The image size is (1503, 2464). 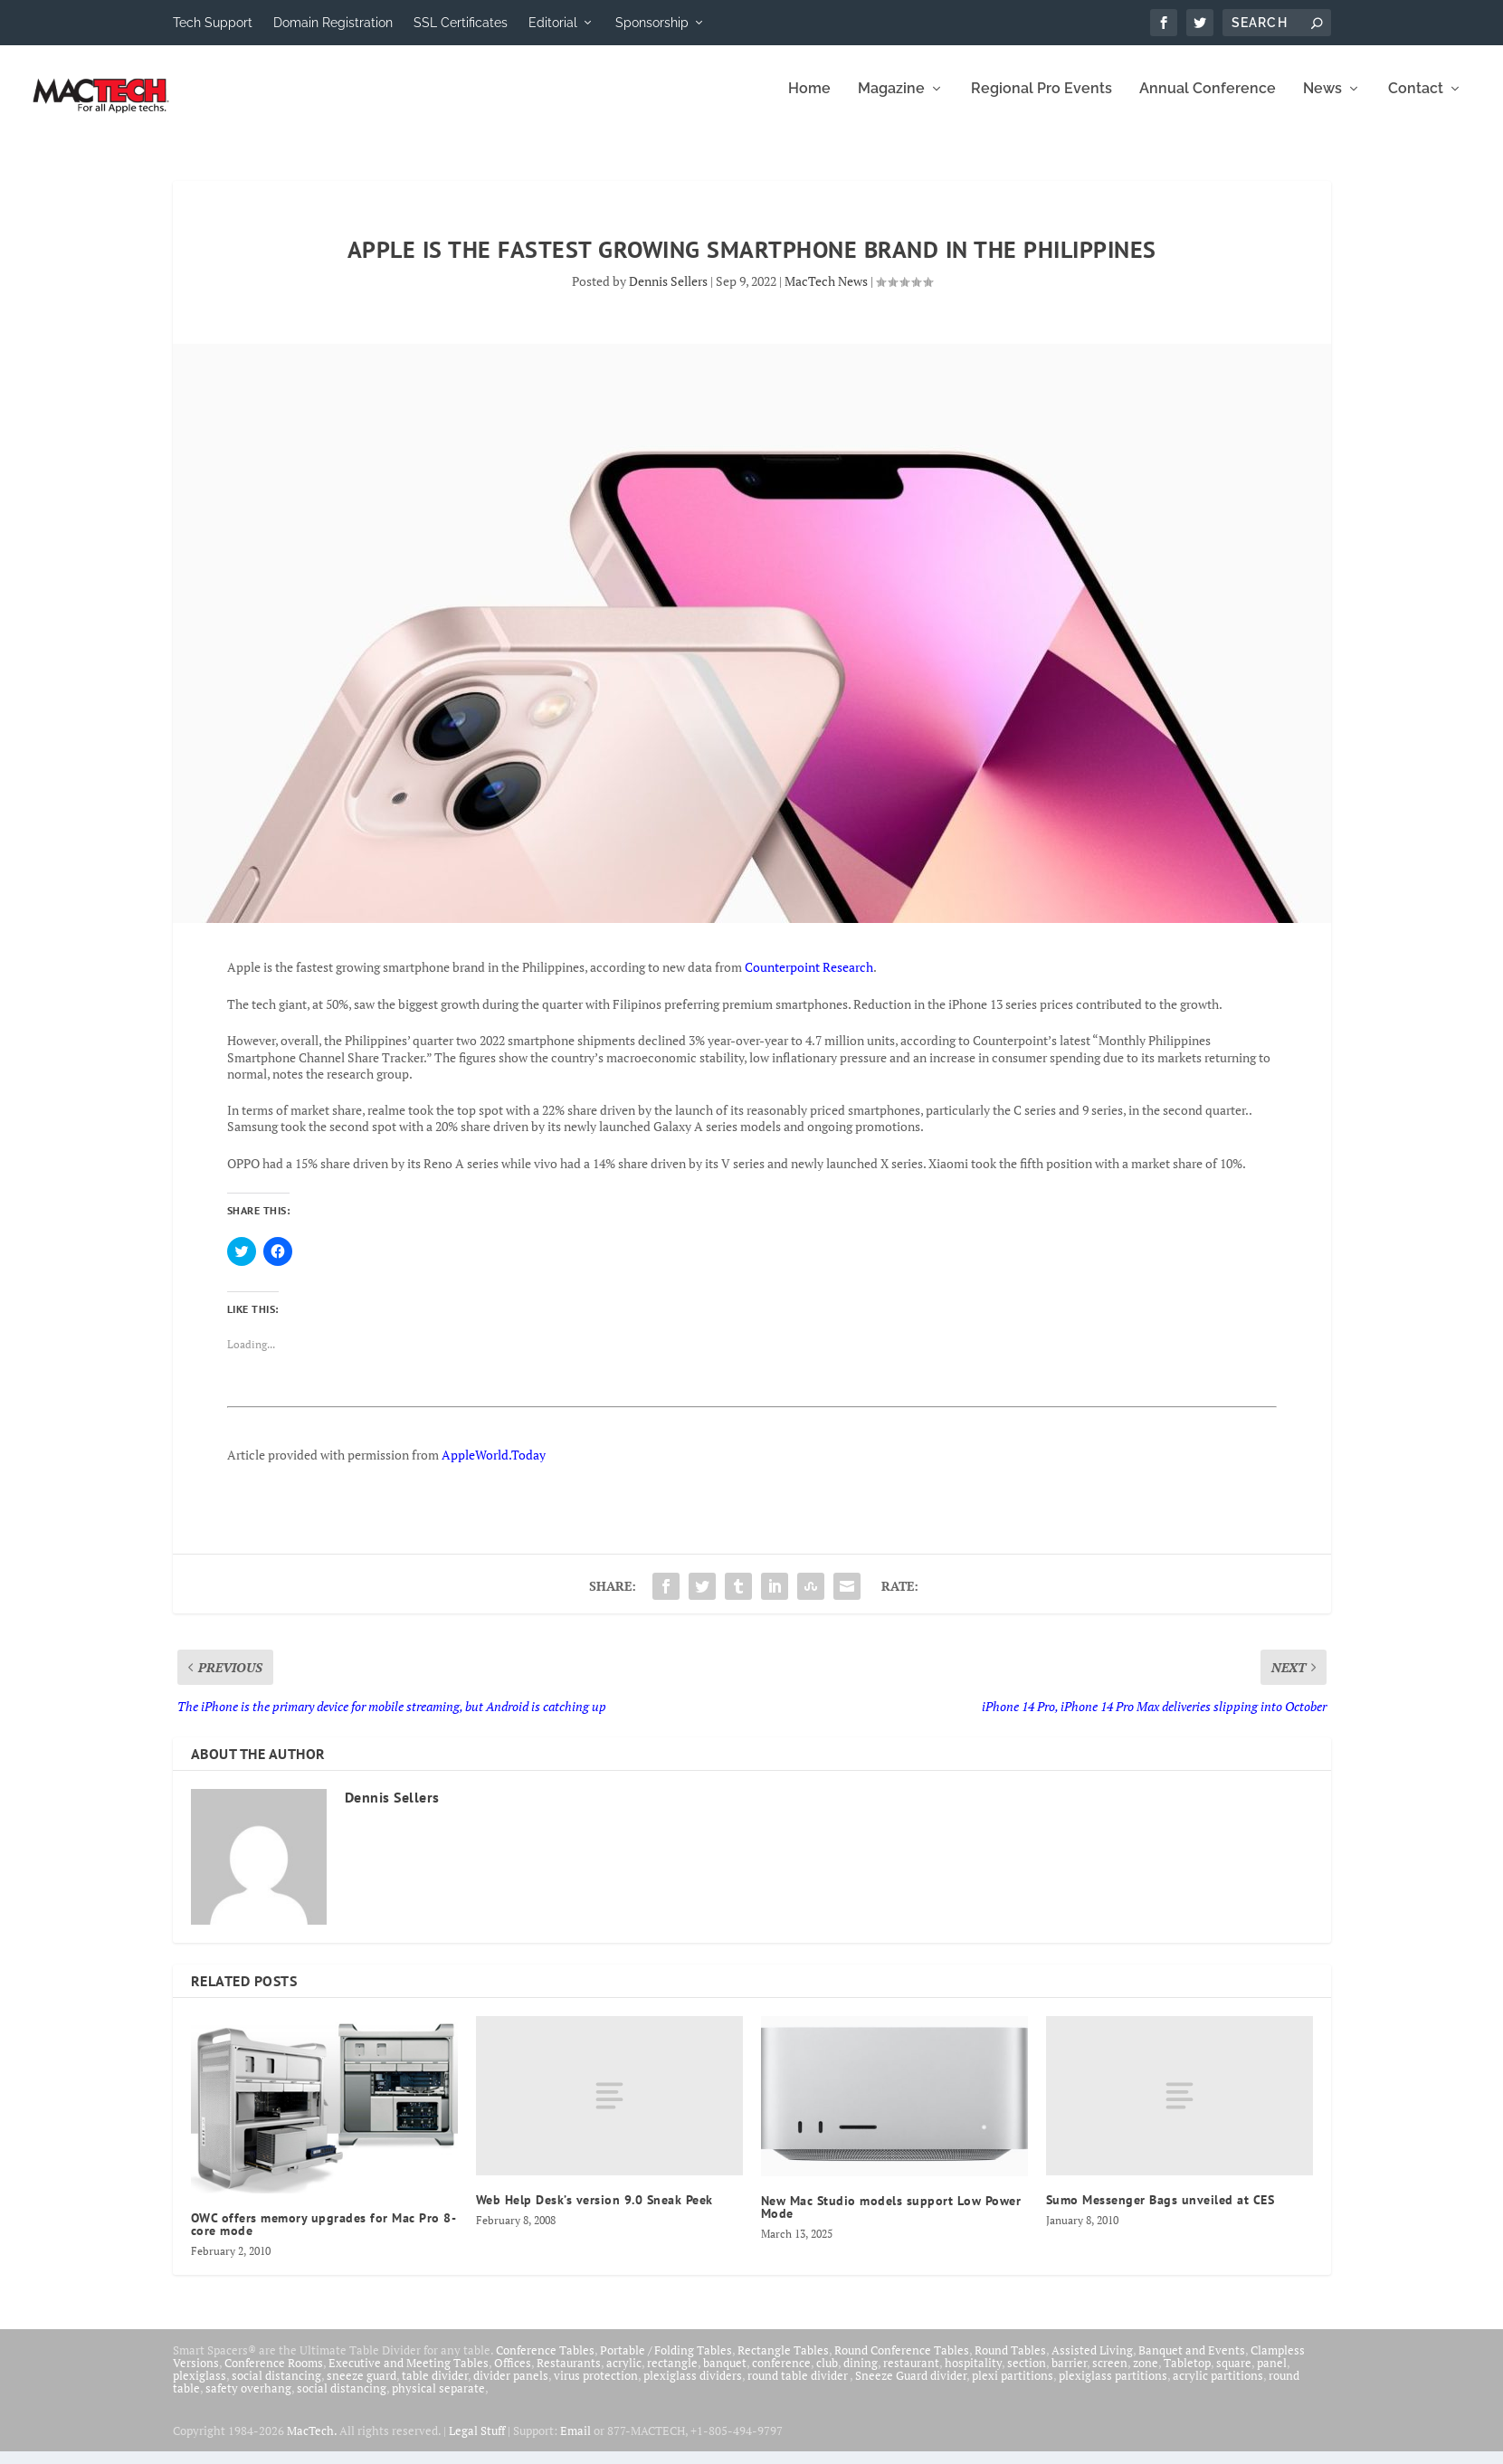 What do you see at coordinates (1272, 2375) in the screenshot?
I see `panel` at bounding box center [1272, 2375].